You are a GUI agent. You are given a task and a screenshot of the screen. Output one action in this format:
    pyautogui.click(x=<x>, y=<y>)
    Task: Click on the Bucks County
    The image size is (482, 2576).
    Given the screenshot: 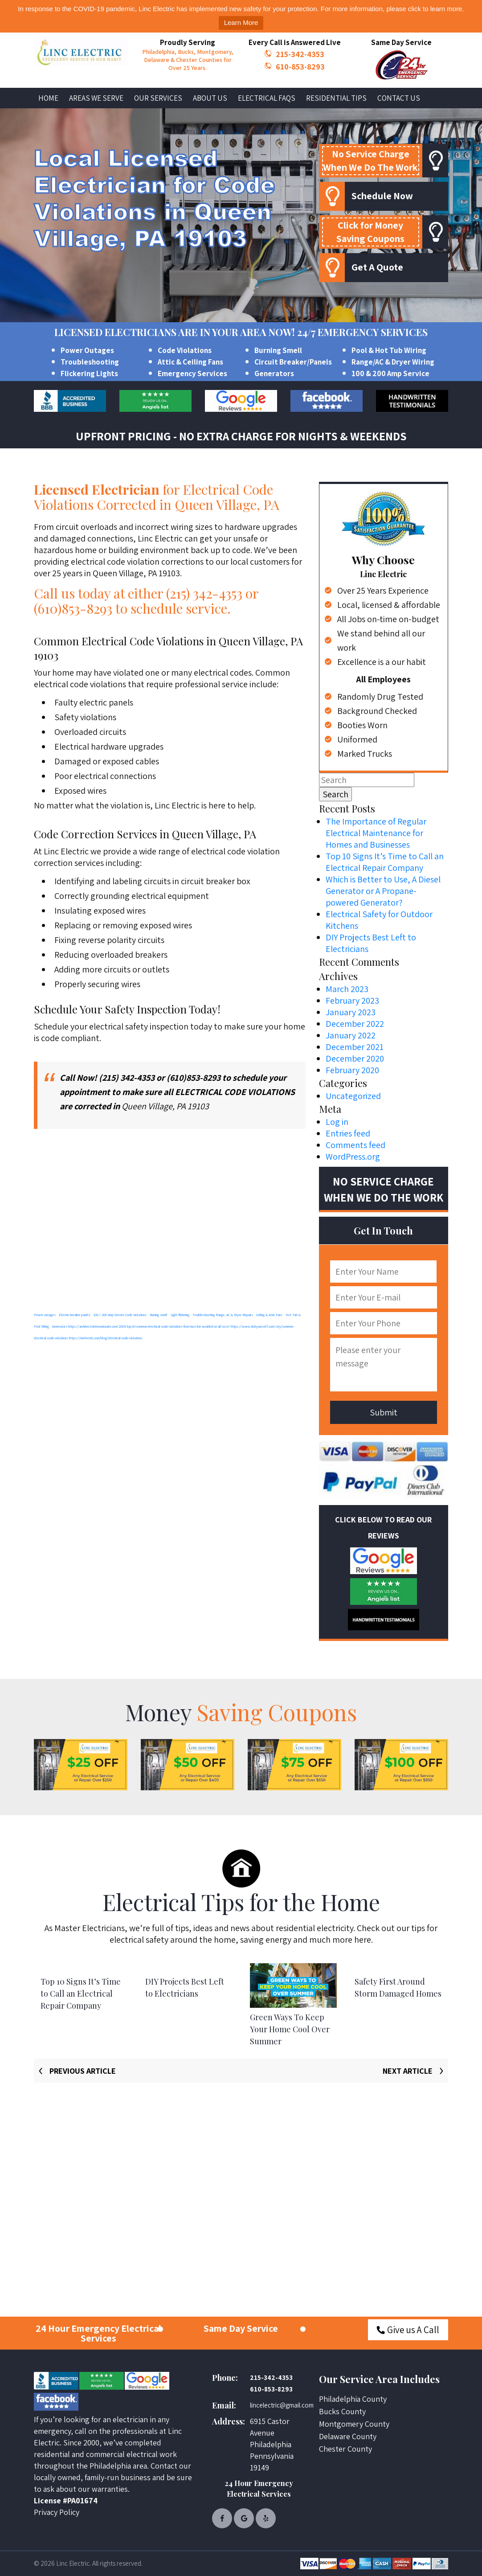 What is the action you would take?
    pyautogui.click(x=342, y=2411)
    